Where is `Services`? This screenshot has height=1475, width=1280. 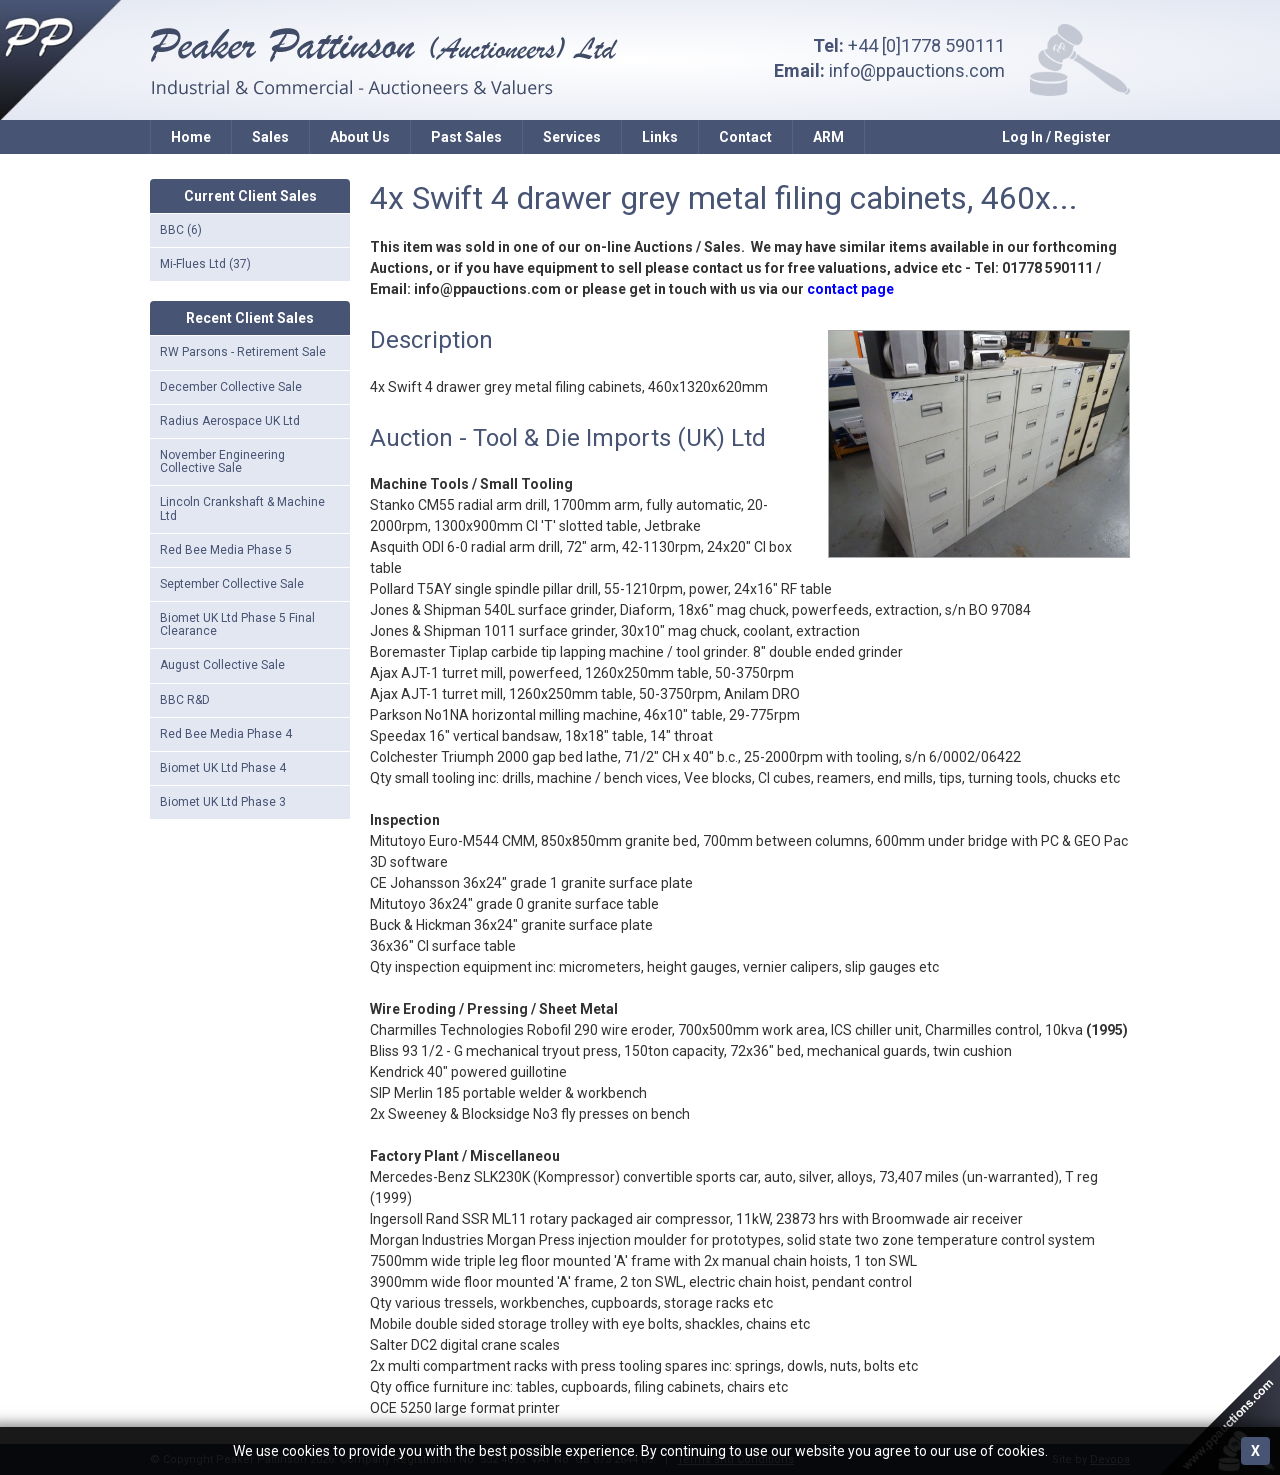
Services is located at coordinates (572, 137).